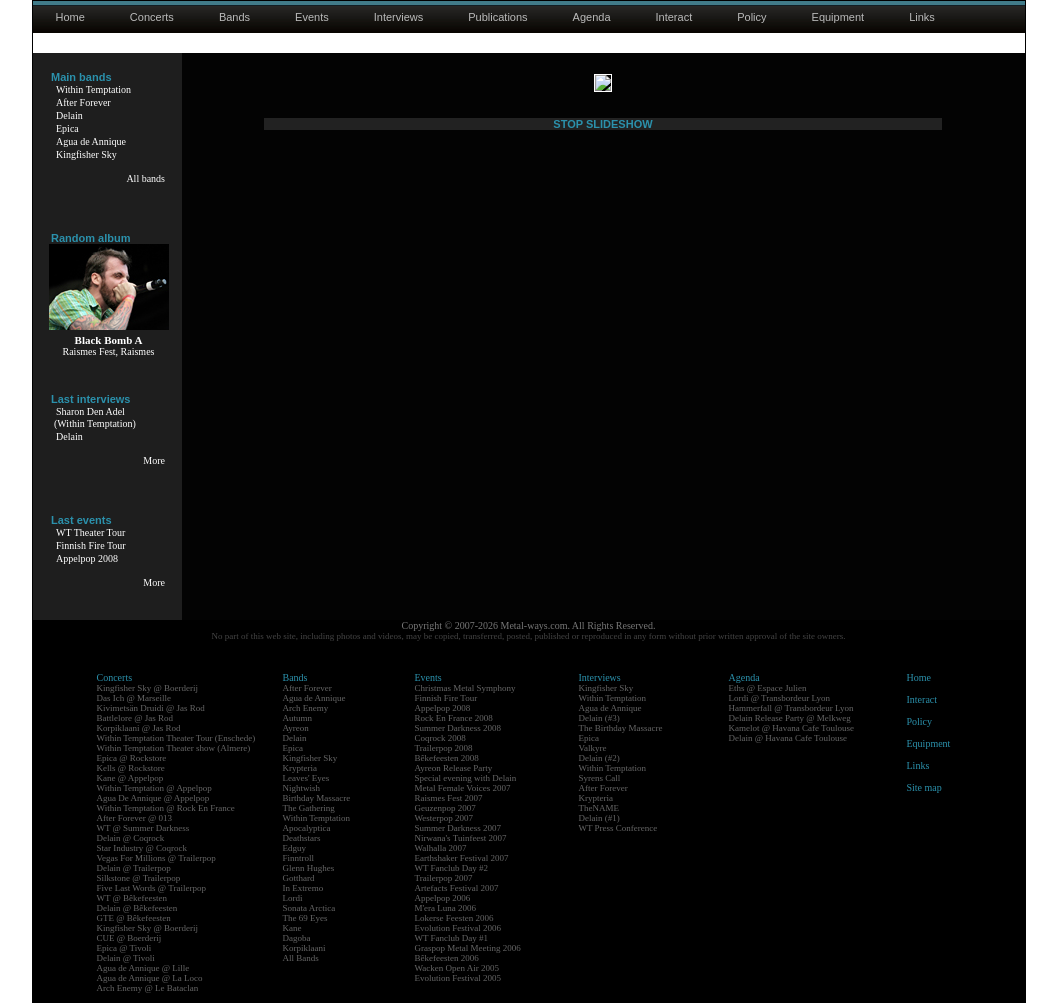 Image resolution: width=1057 pixels, height=1003 pixels. I want to click on Within Temptation @ Rock En France, so click(166, 808).